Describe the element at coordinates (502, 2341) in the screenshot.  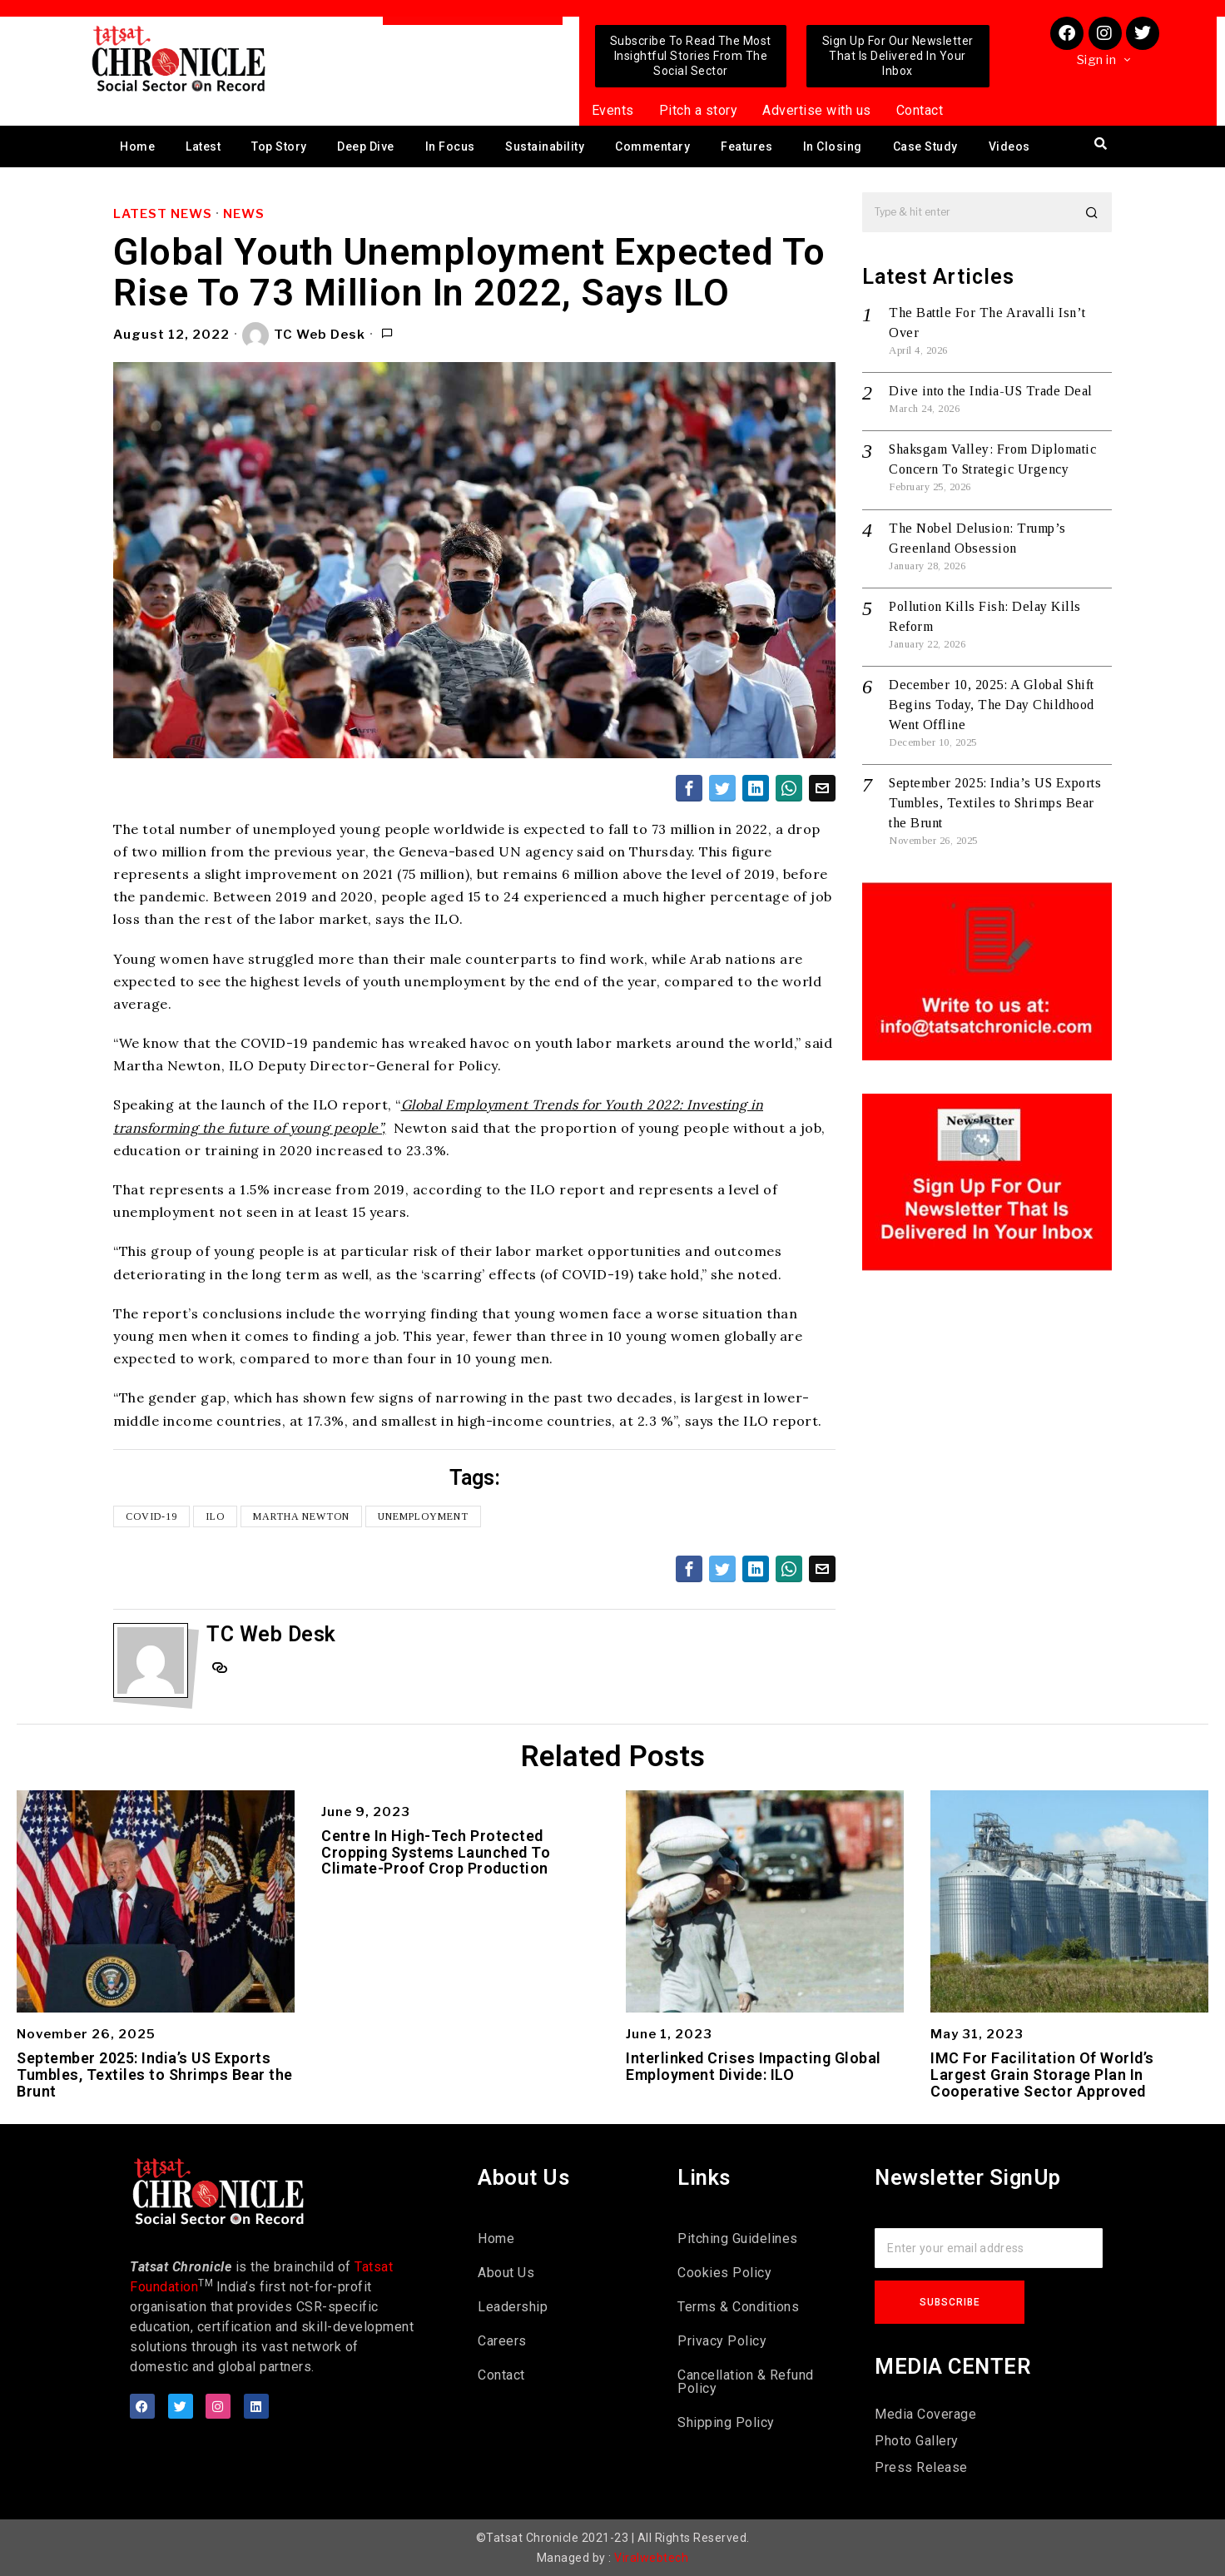
I see `Careers` at that location.